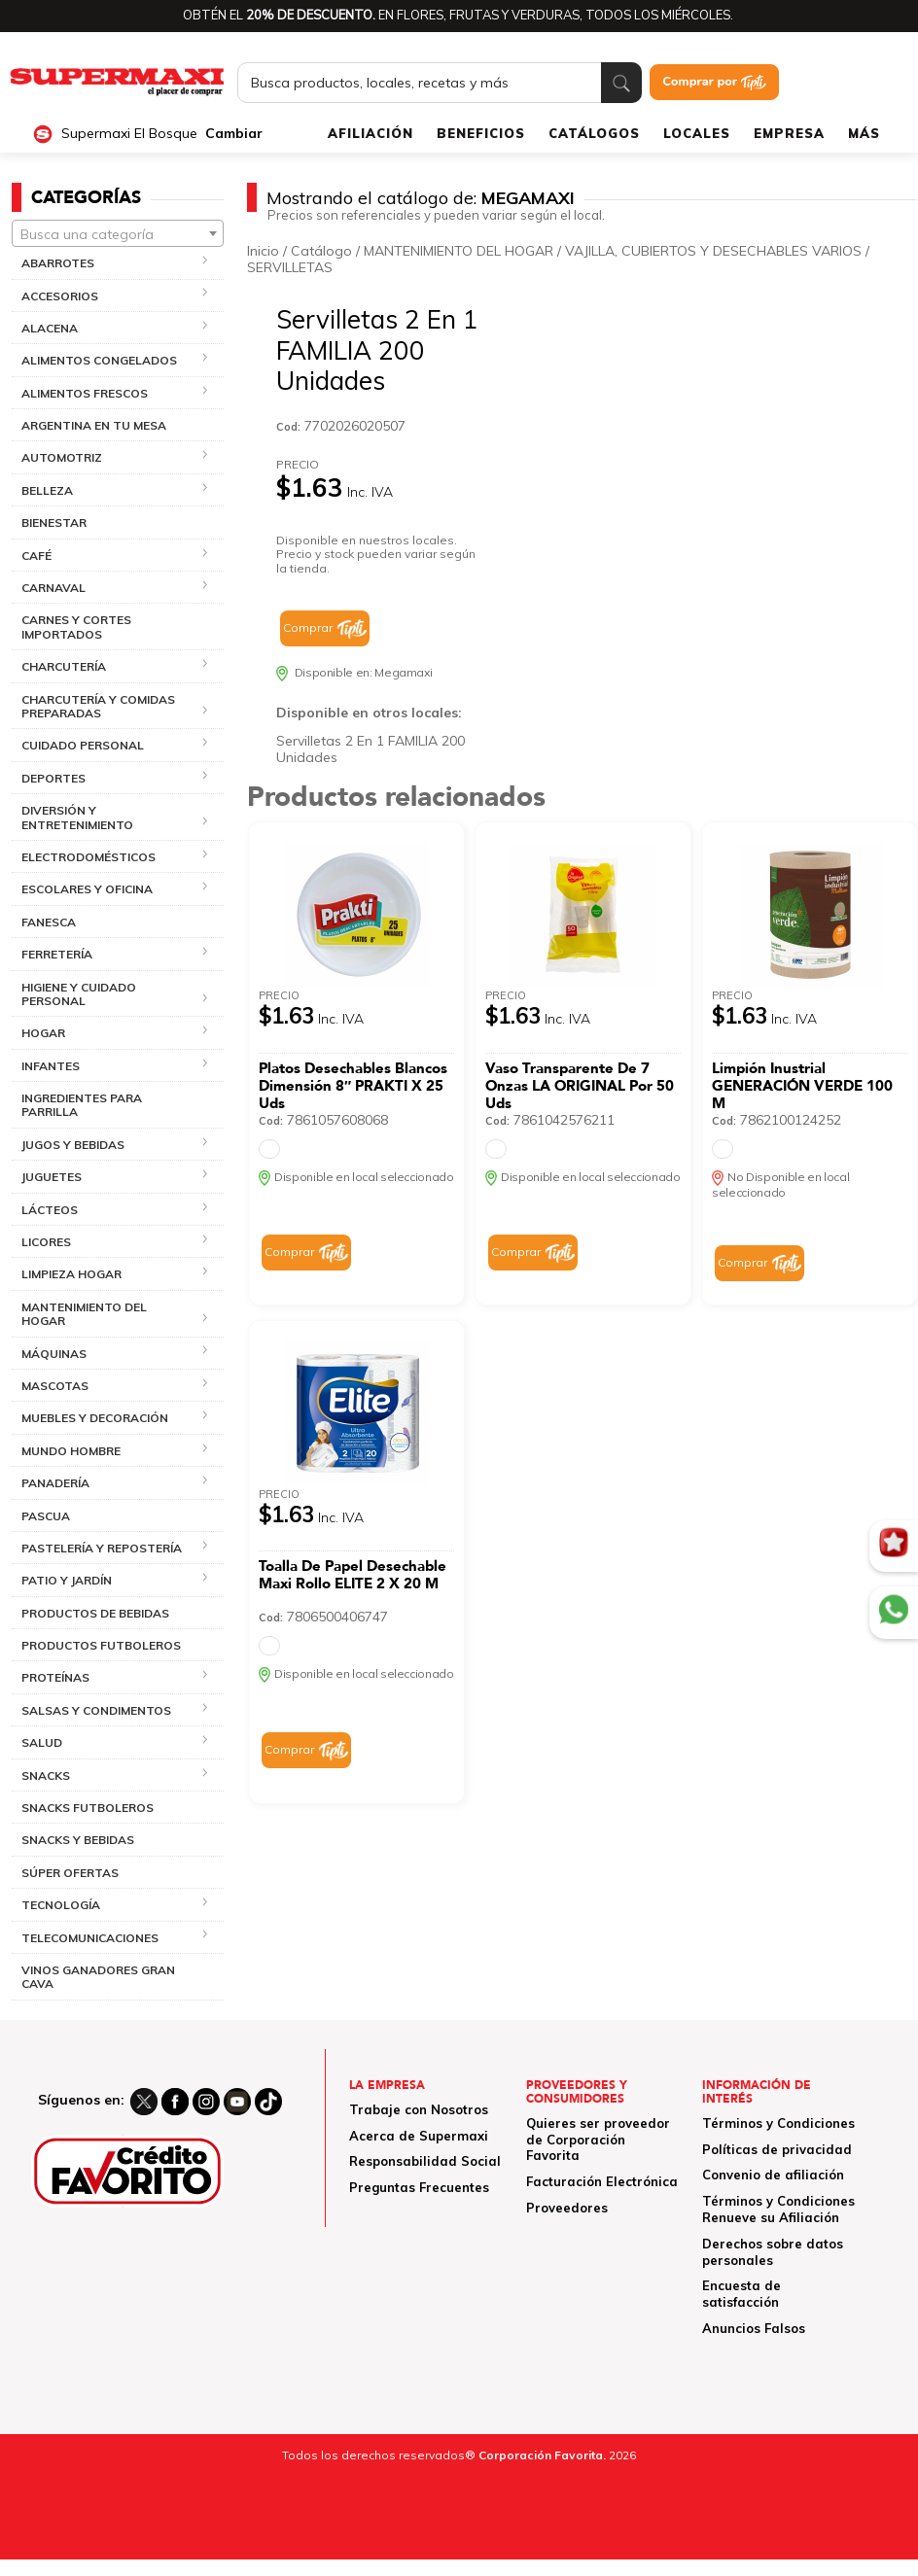  Describe the element at coordinates (51, 1176) in the screenshot. I see `JUGUETES` at that location.